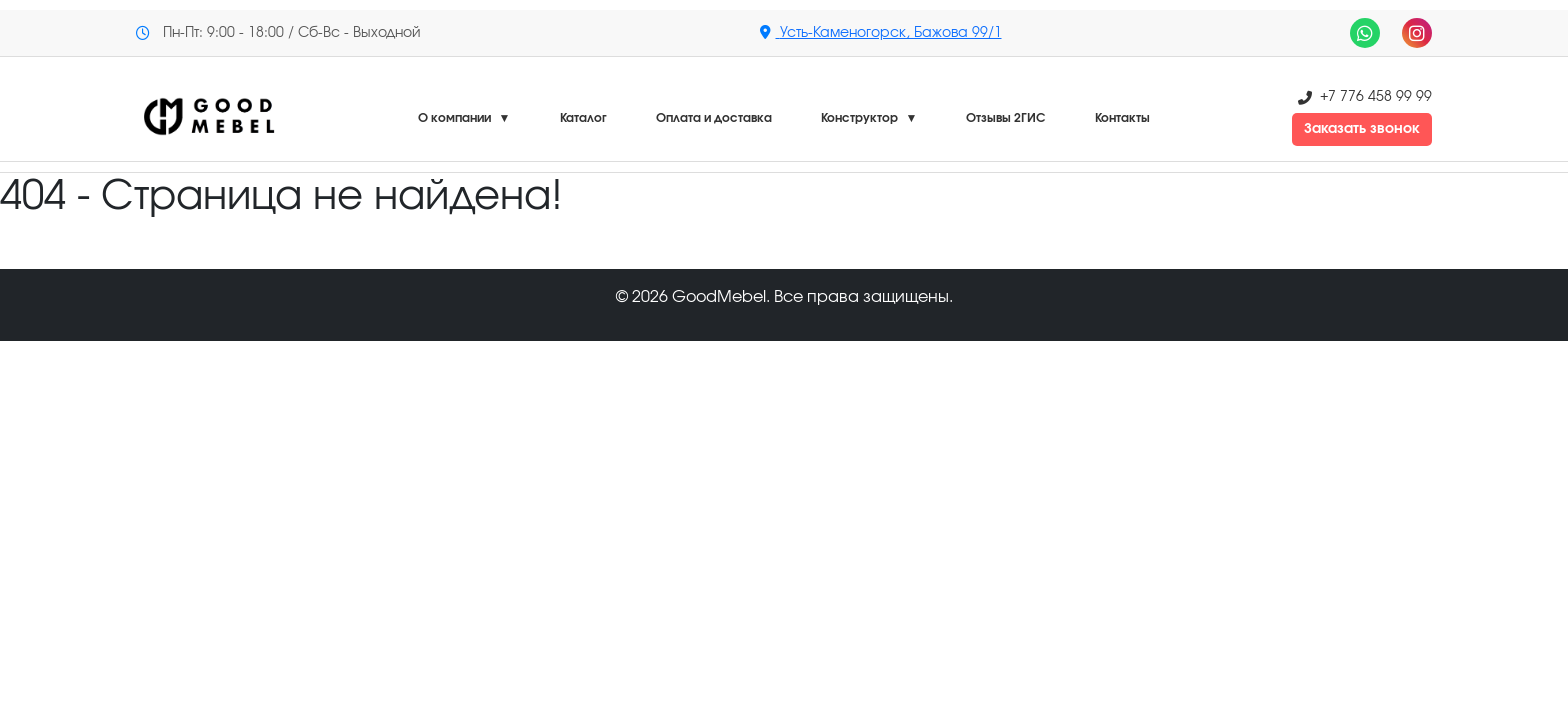 This screenshot has height=720, width=1568. Describe the element at coordinates (1122, 118) in the screenshot. I see `Контакты` at that location.